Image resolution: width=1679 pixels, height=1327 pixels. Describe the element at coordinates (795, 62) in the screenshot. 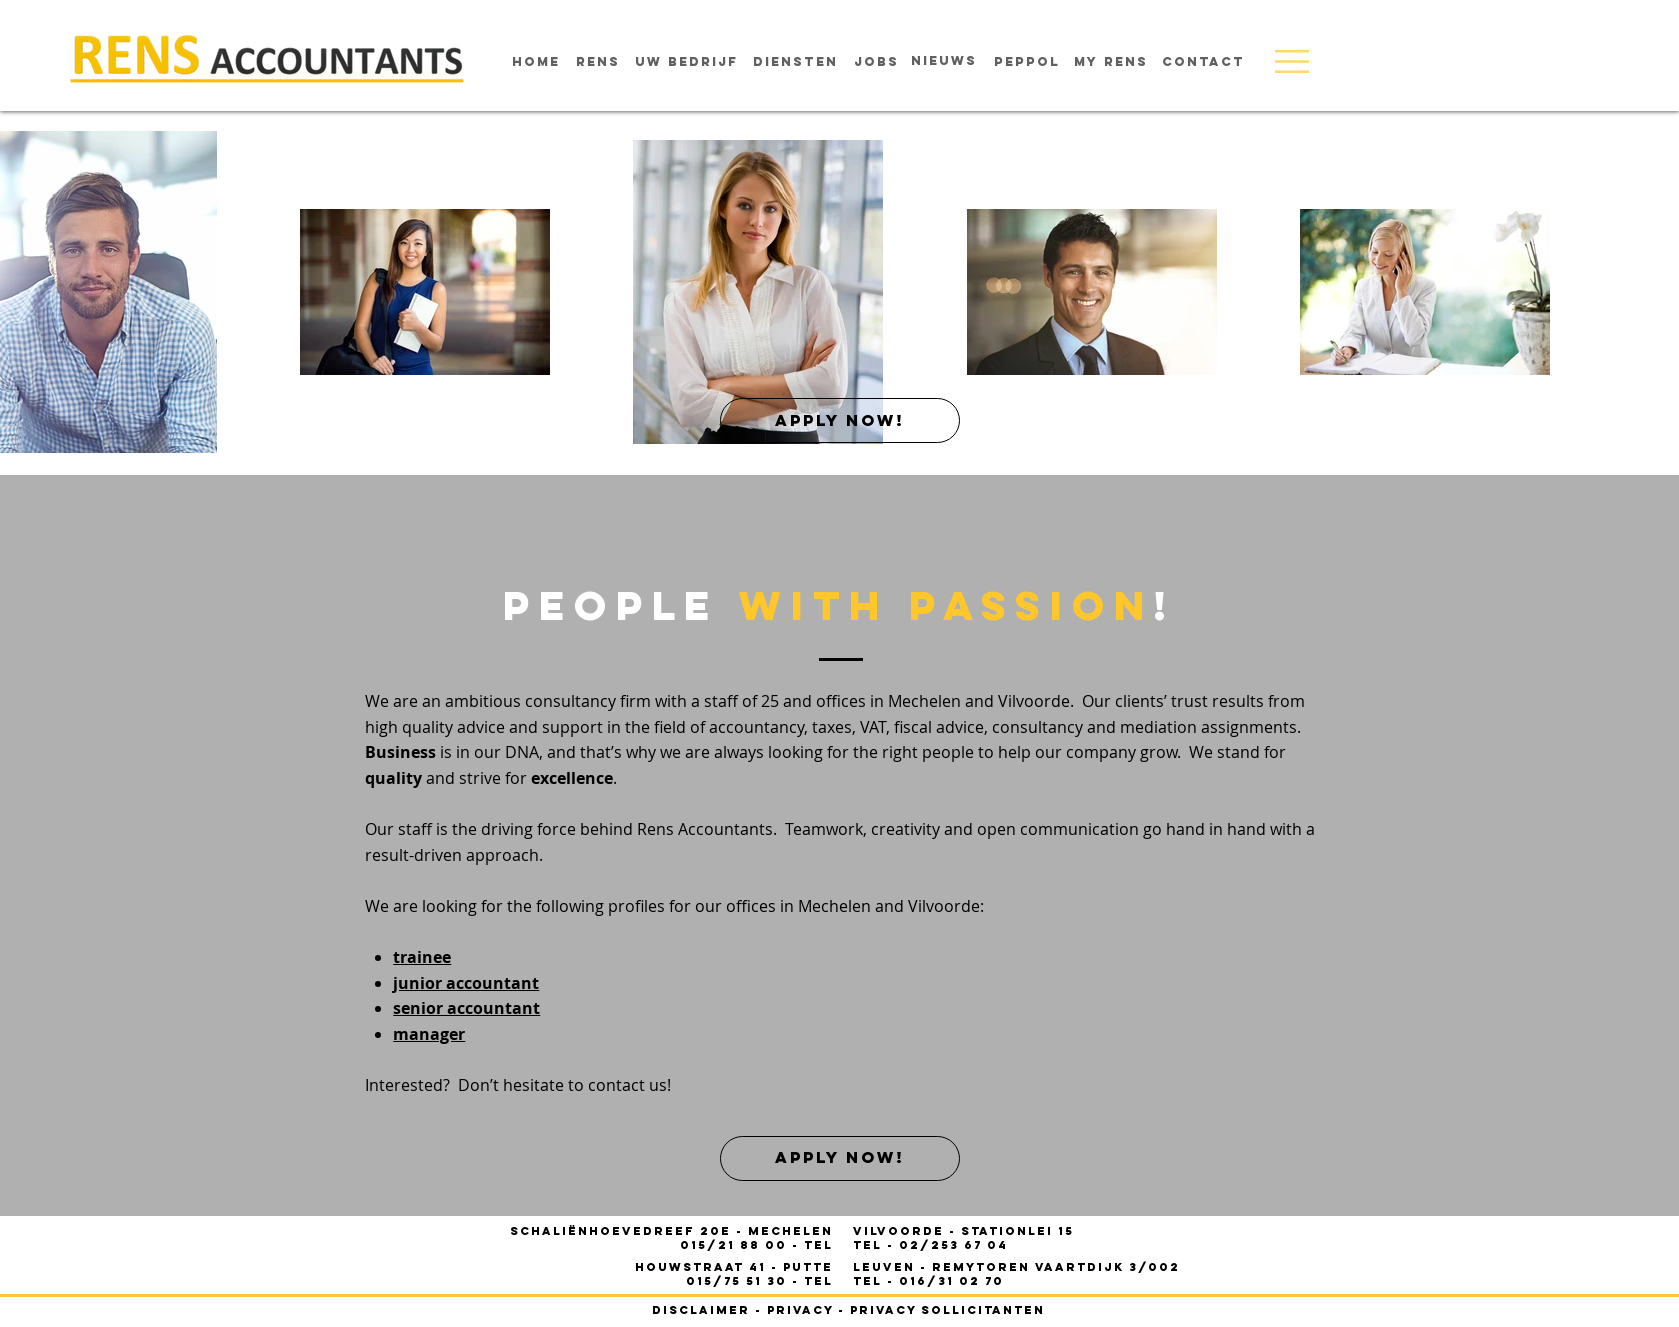

I see `[diensten]` at that location.